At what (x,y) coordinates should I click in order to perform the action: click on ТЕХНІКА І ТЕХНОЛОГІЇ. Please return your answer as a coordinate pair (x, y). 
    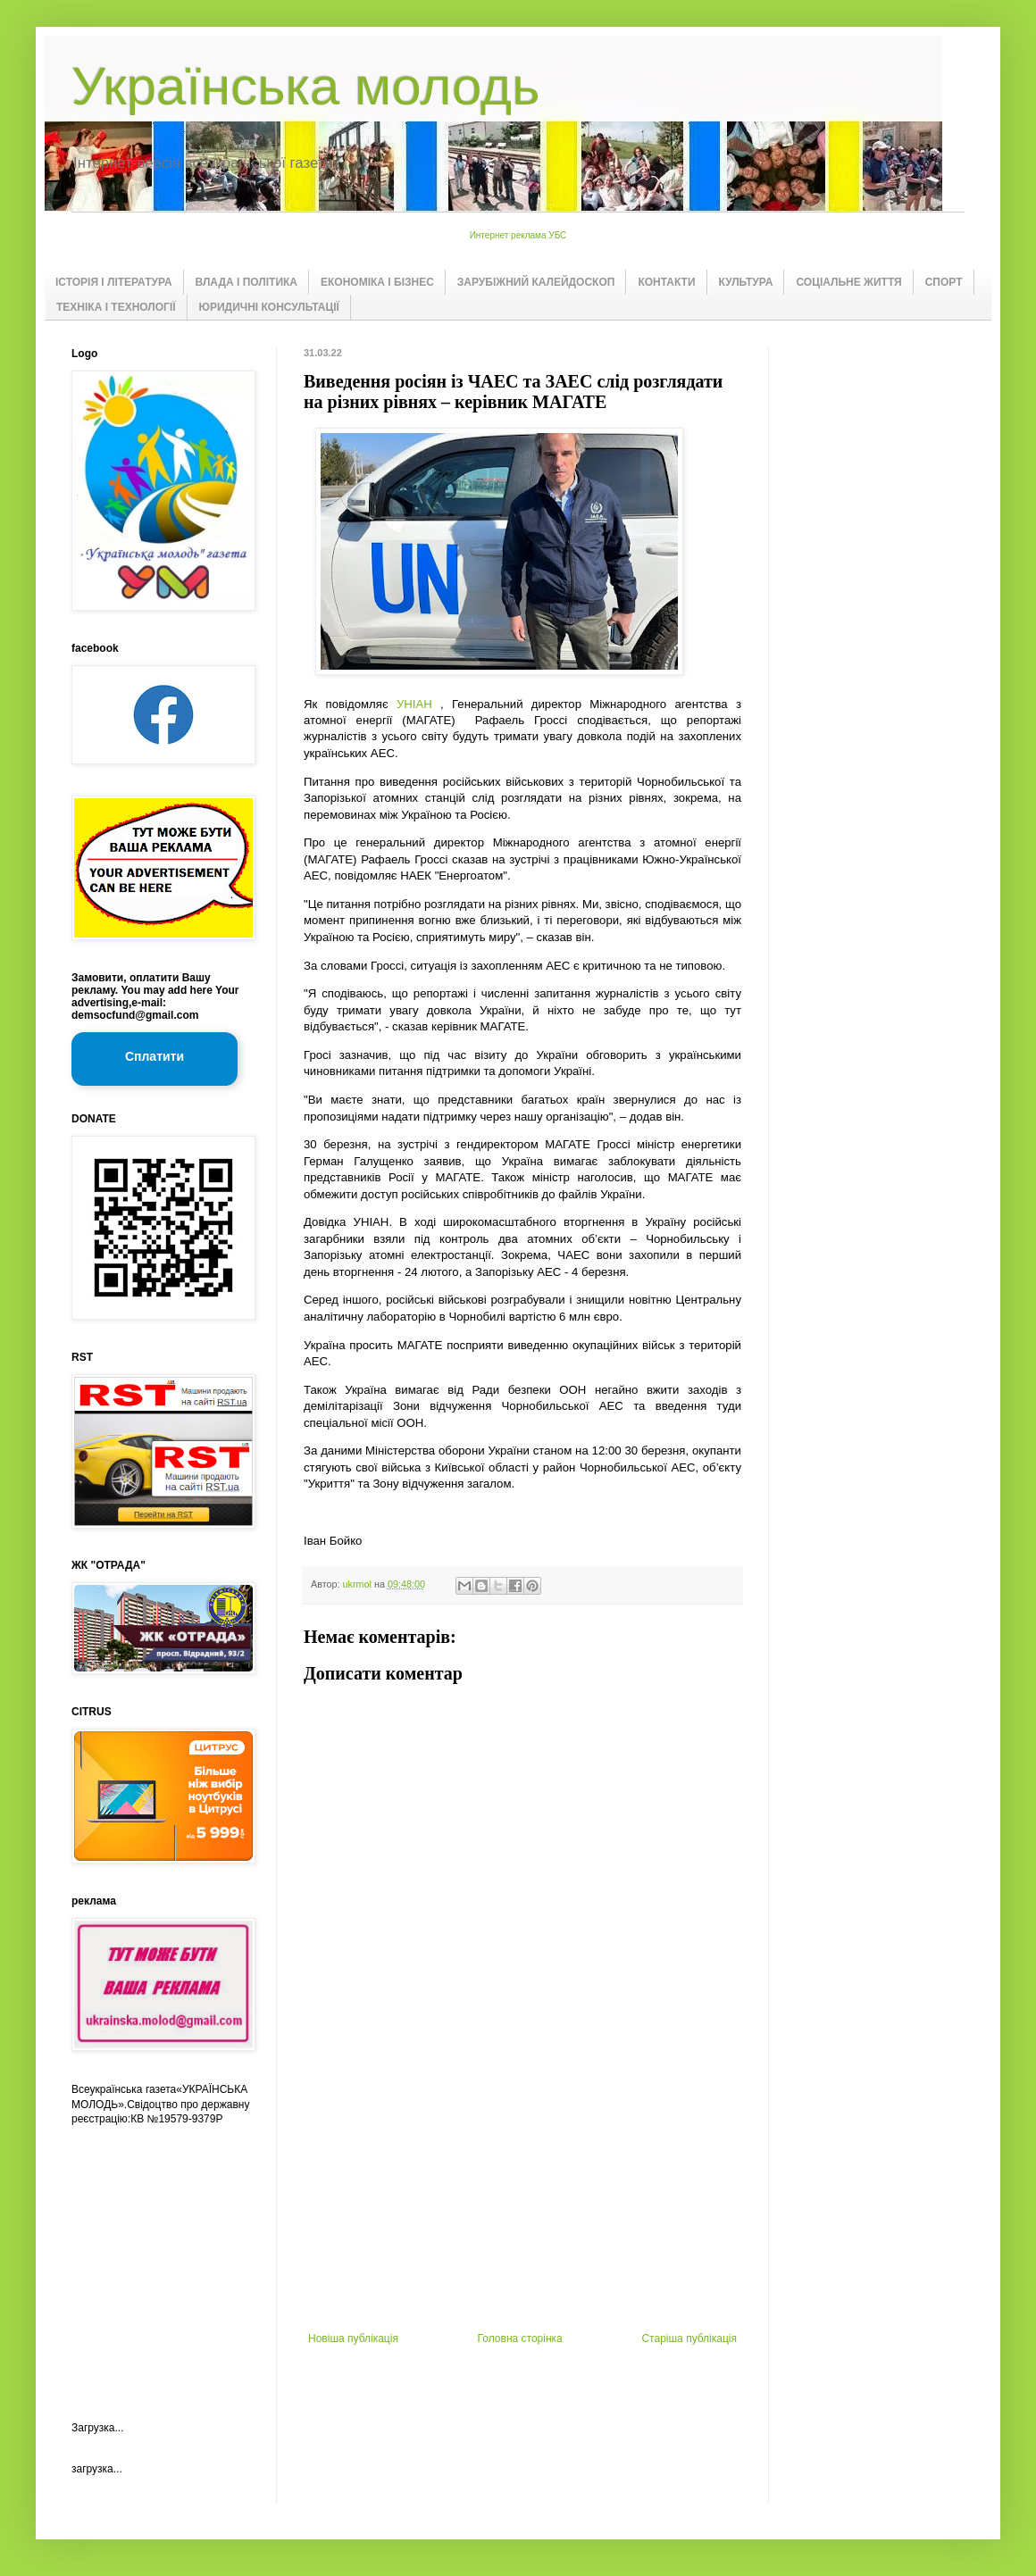
    Looking at the image, I should click on (116, 307).